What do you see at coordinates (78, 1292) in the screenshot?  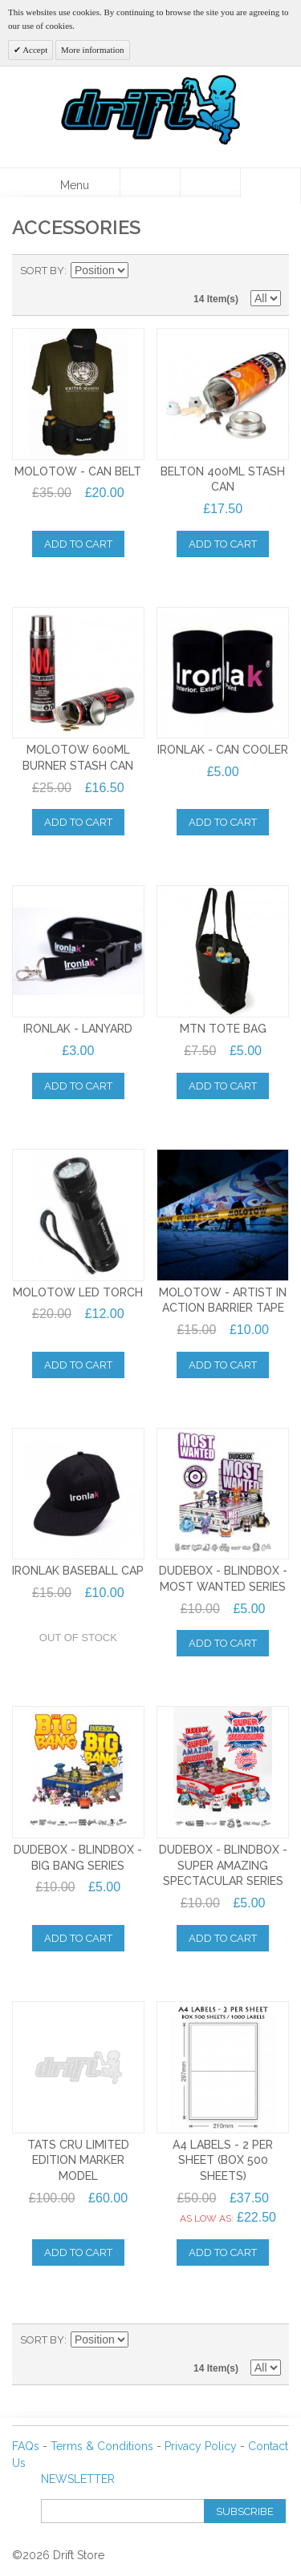 I see `MOLOTOW LED TORCH` at bounding box center [78, 1292].